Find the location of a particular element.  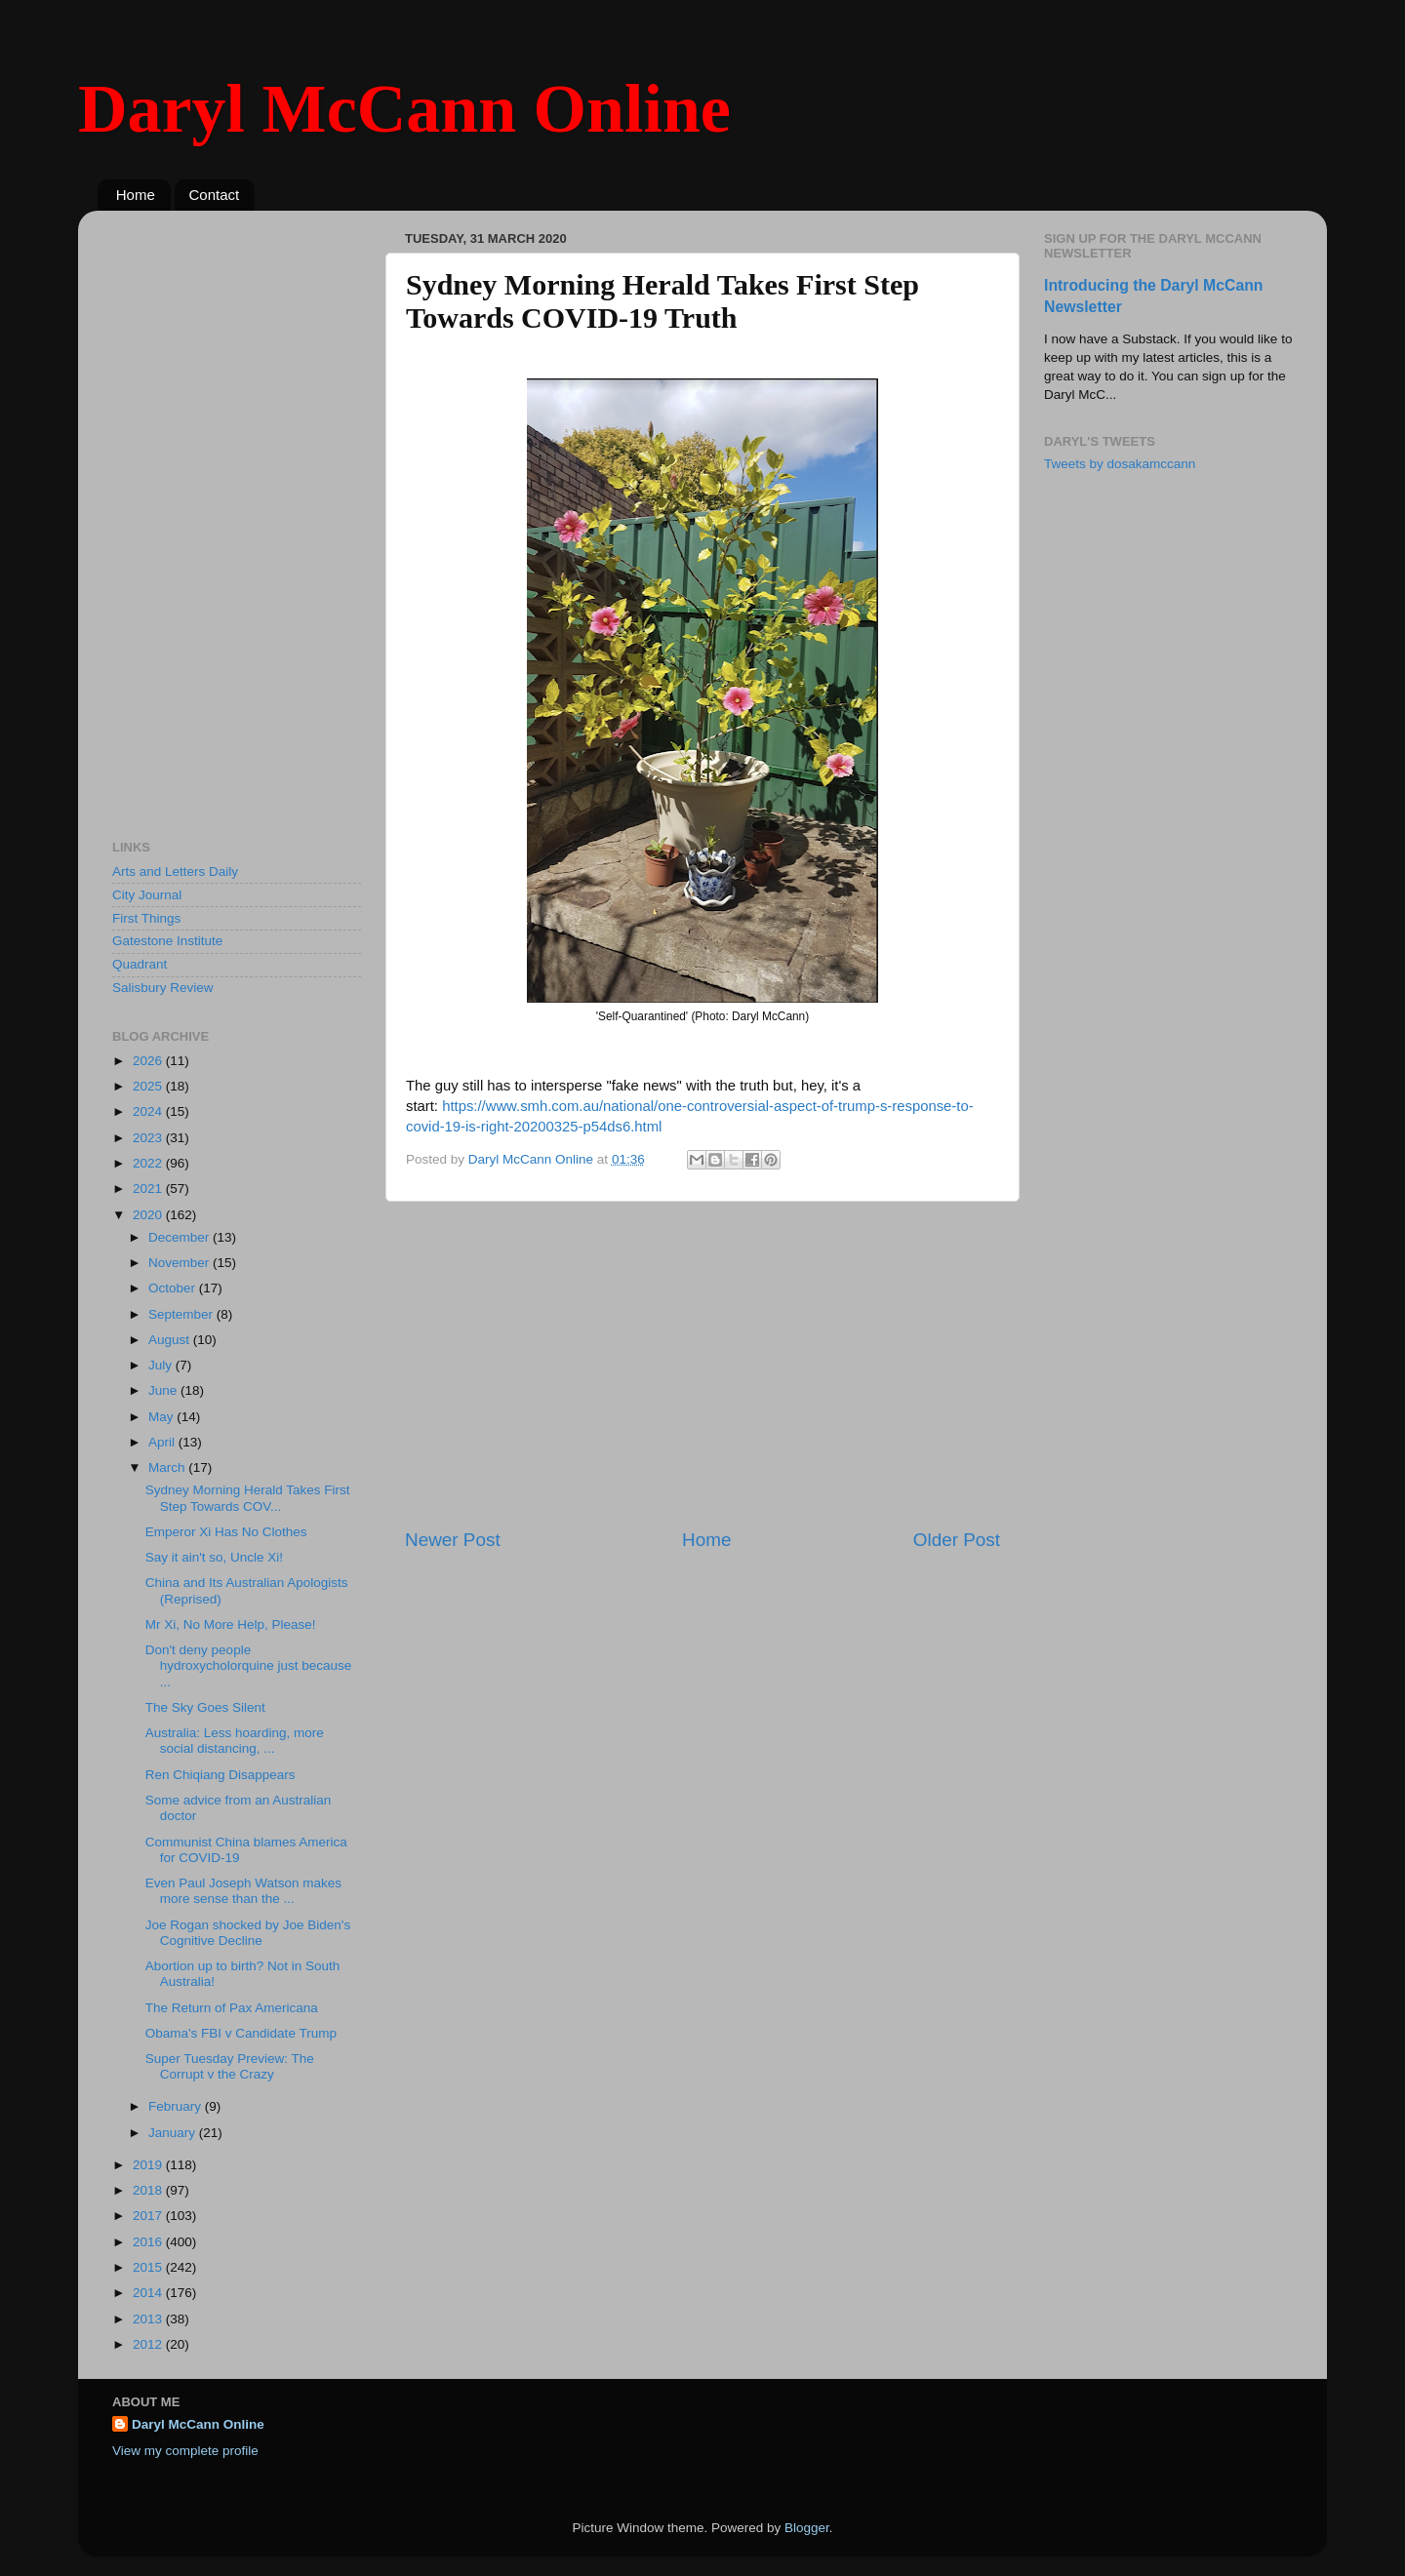

Say it ain't so, Uncle Xi! is located at coordinates (214, 1557).